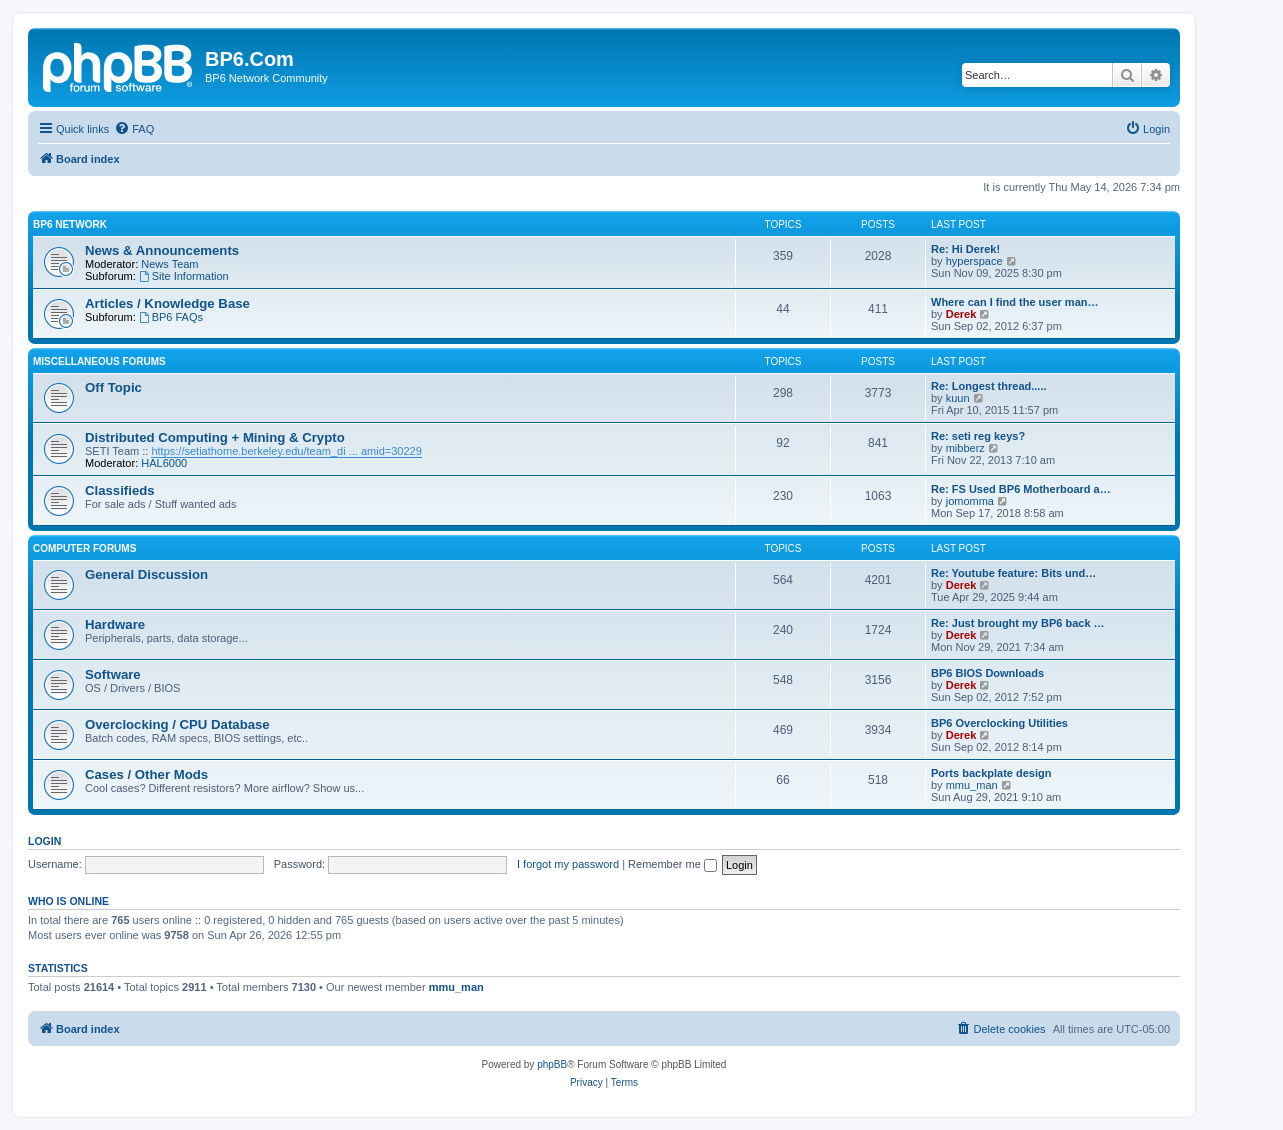  I want to click on Re: Hi Derek!, so click(965, 249).